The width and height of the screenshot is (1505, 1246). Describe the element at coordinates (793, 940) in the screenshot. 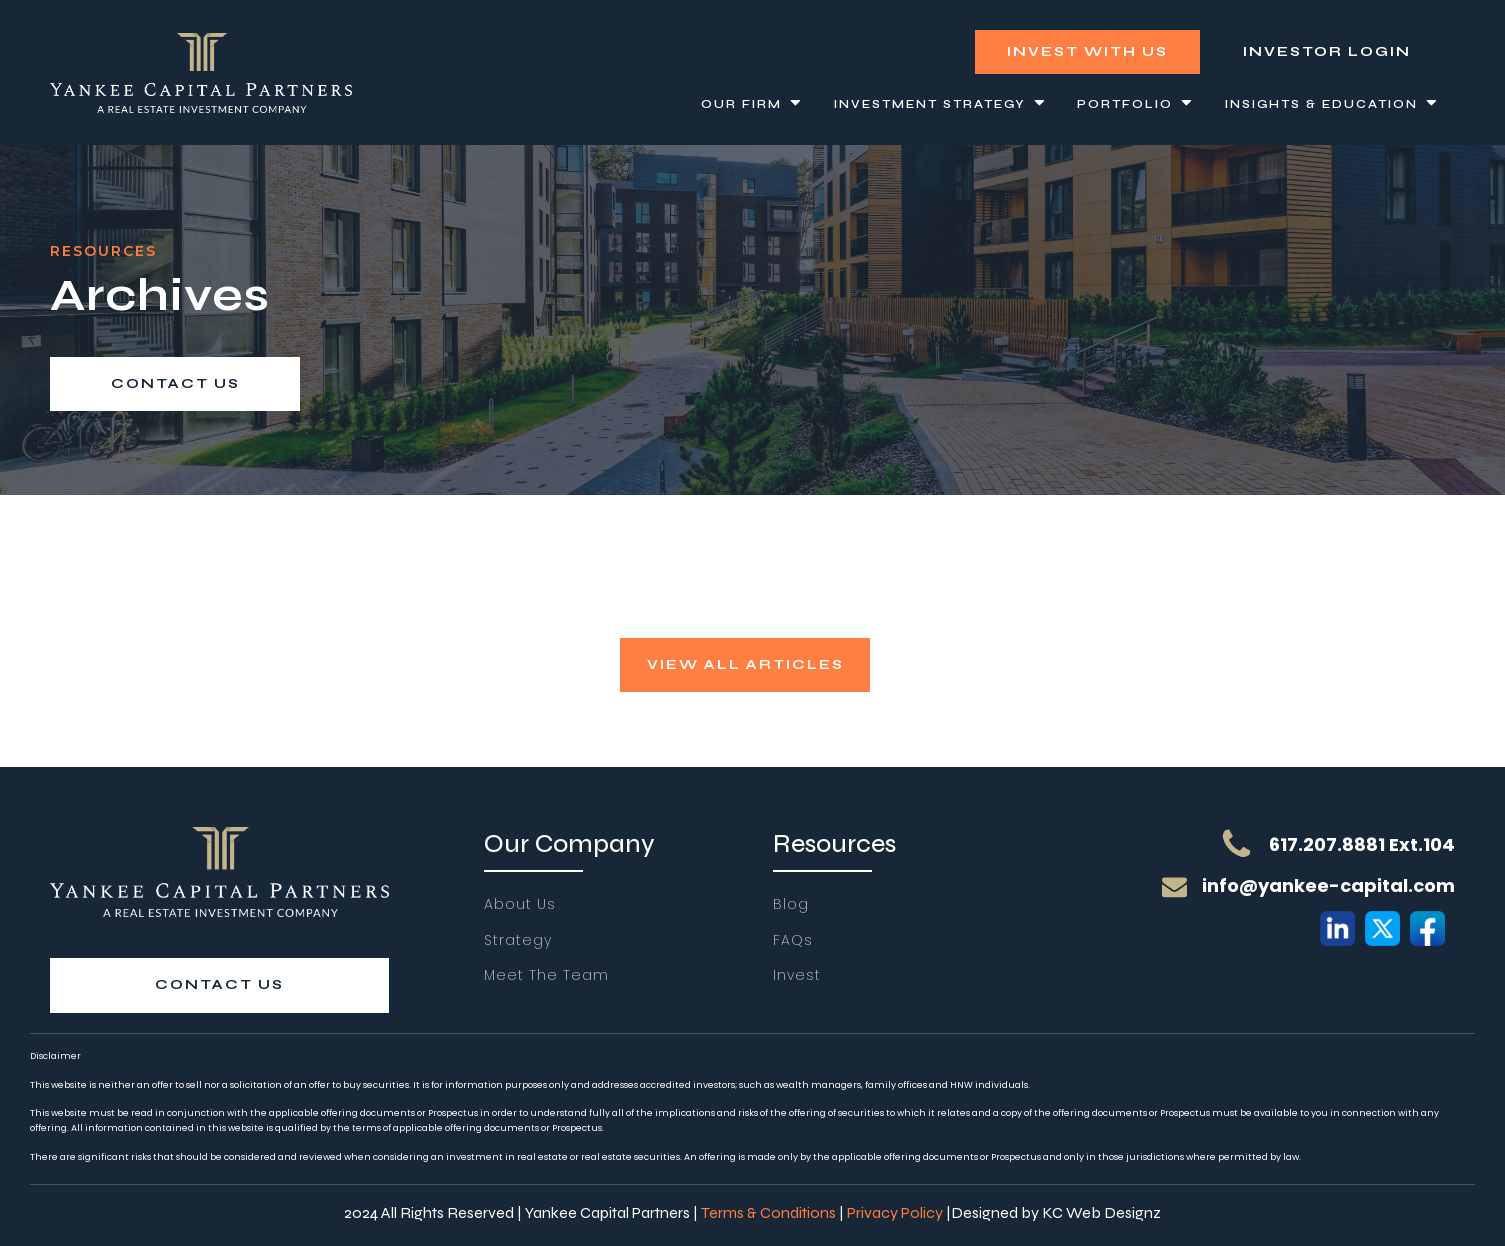

I see `FAQs` at that location.